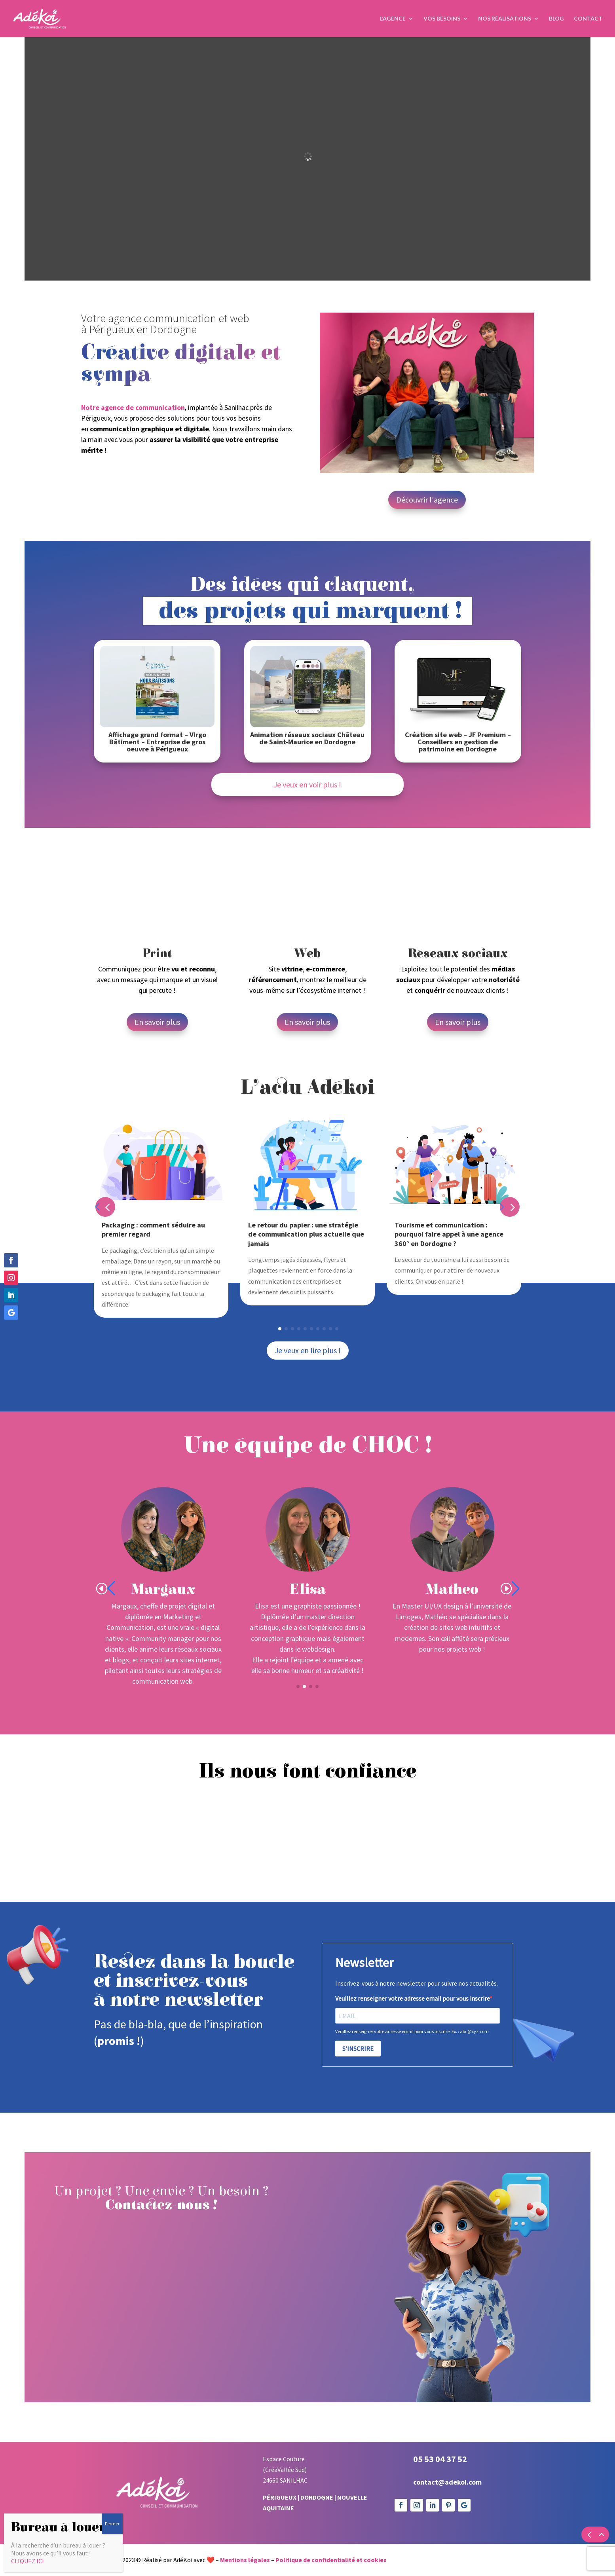  I want to click on CLIQUEZ ICI, so click(27, 2561).